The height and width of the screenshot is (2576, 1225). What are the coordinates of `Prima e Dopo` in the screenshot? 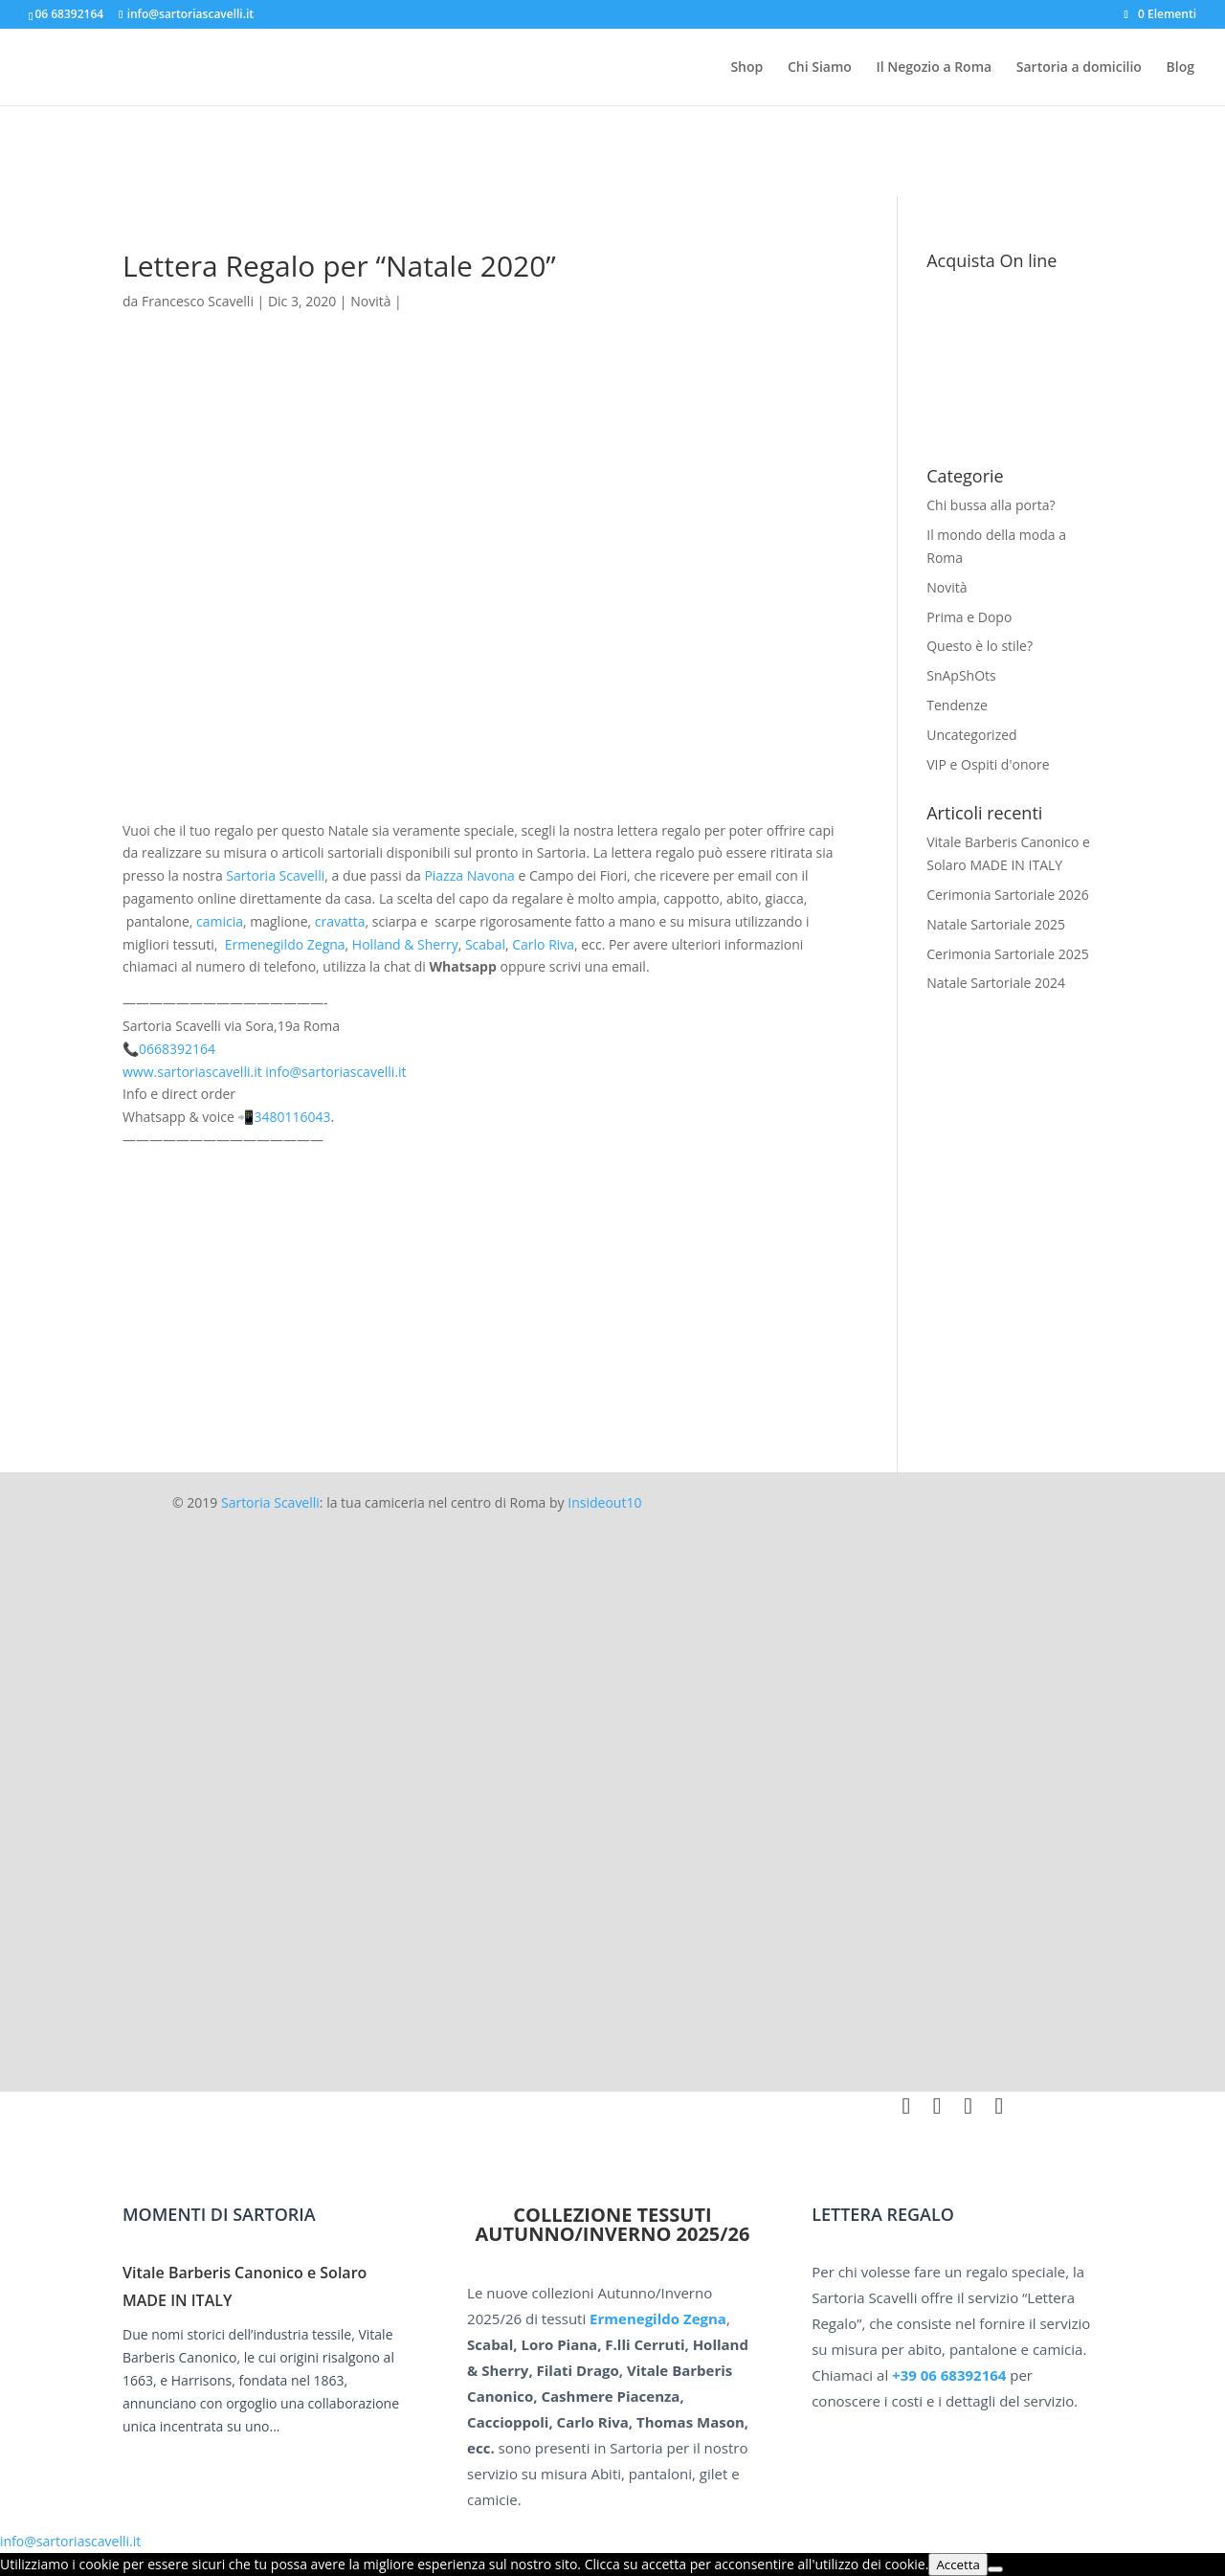 It's located at (969, 617).